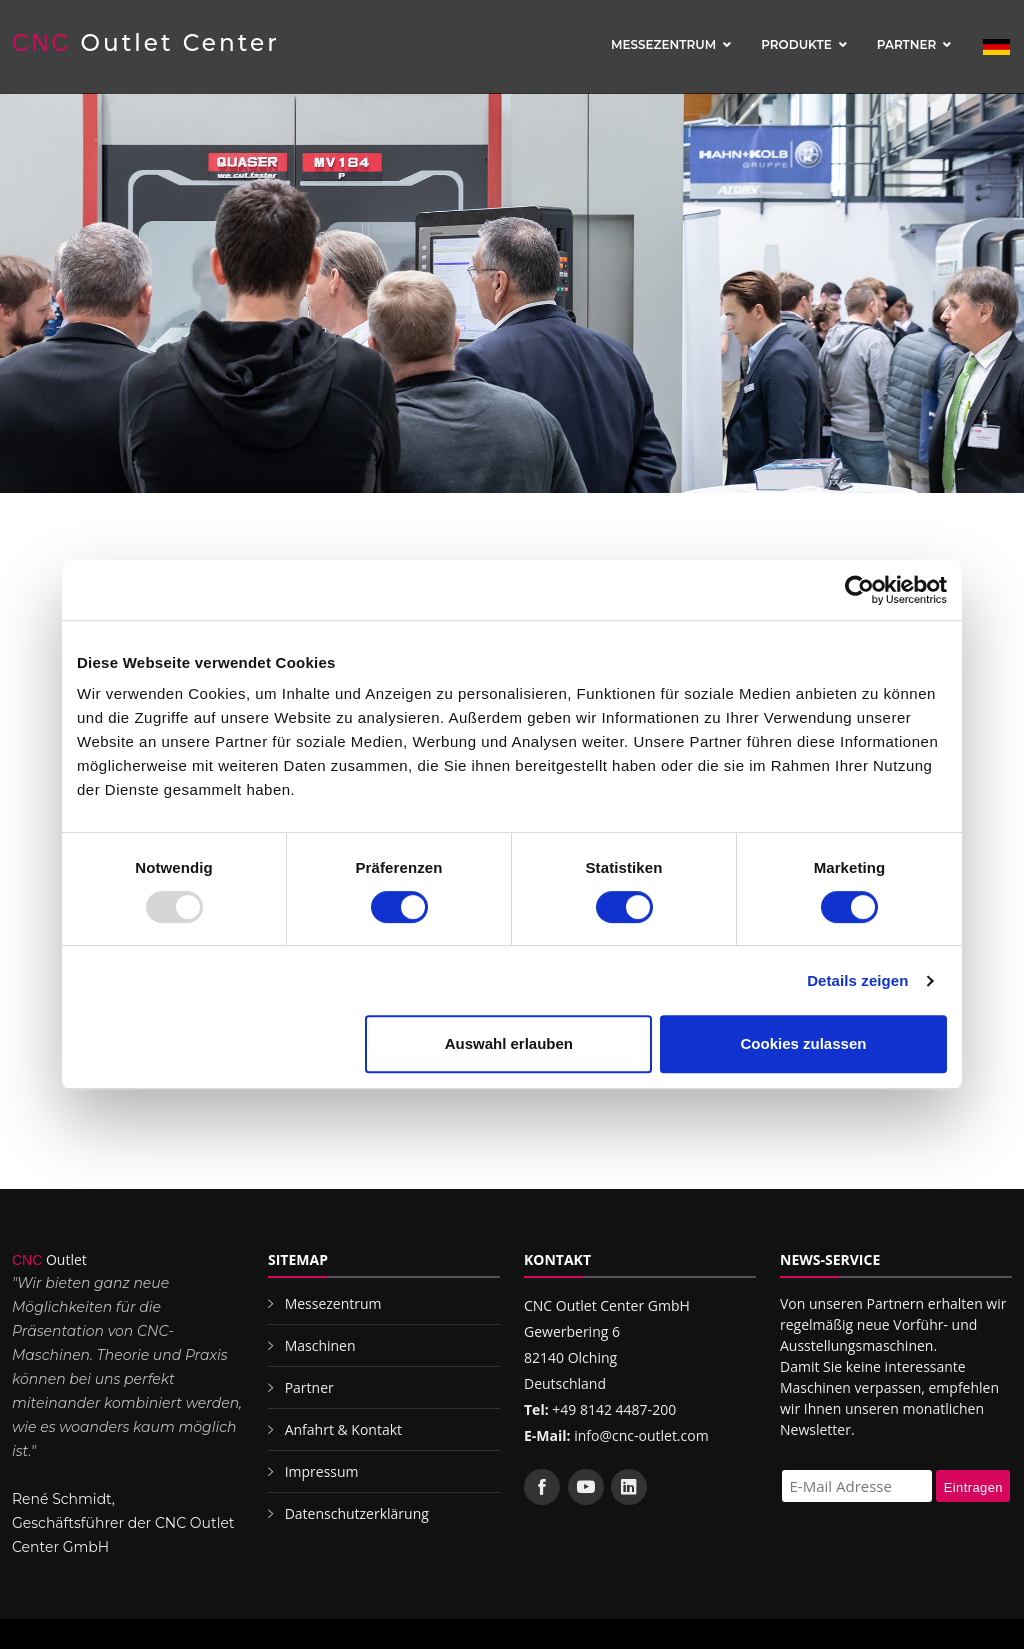 The image size is (1024, 1649). Describe the element at coordinates (859, 590) in the screenshot. I see `[Usercentrics Cookiebot - öffnet in einem neuen Fenster]` at that location.